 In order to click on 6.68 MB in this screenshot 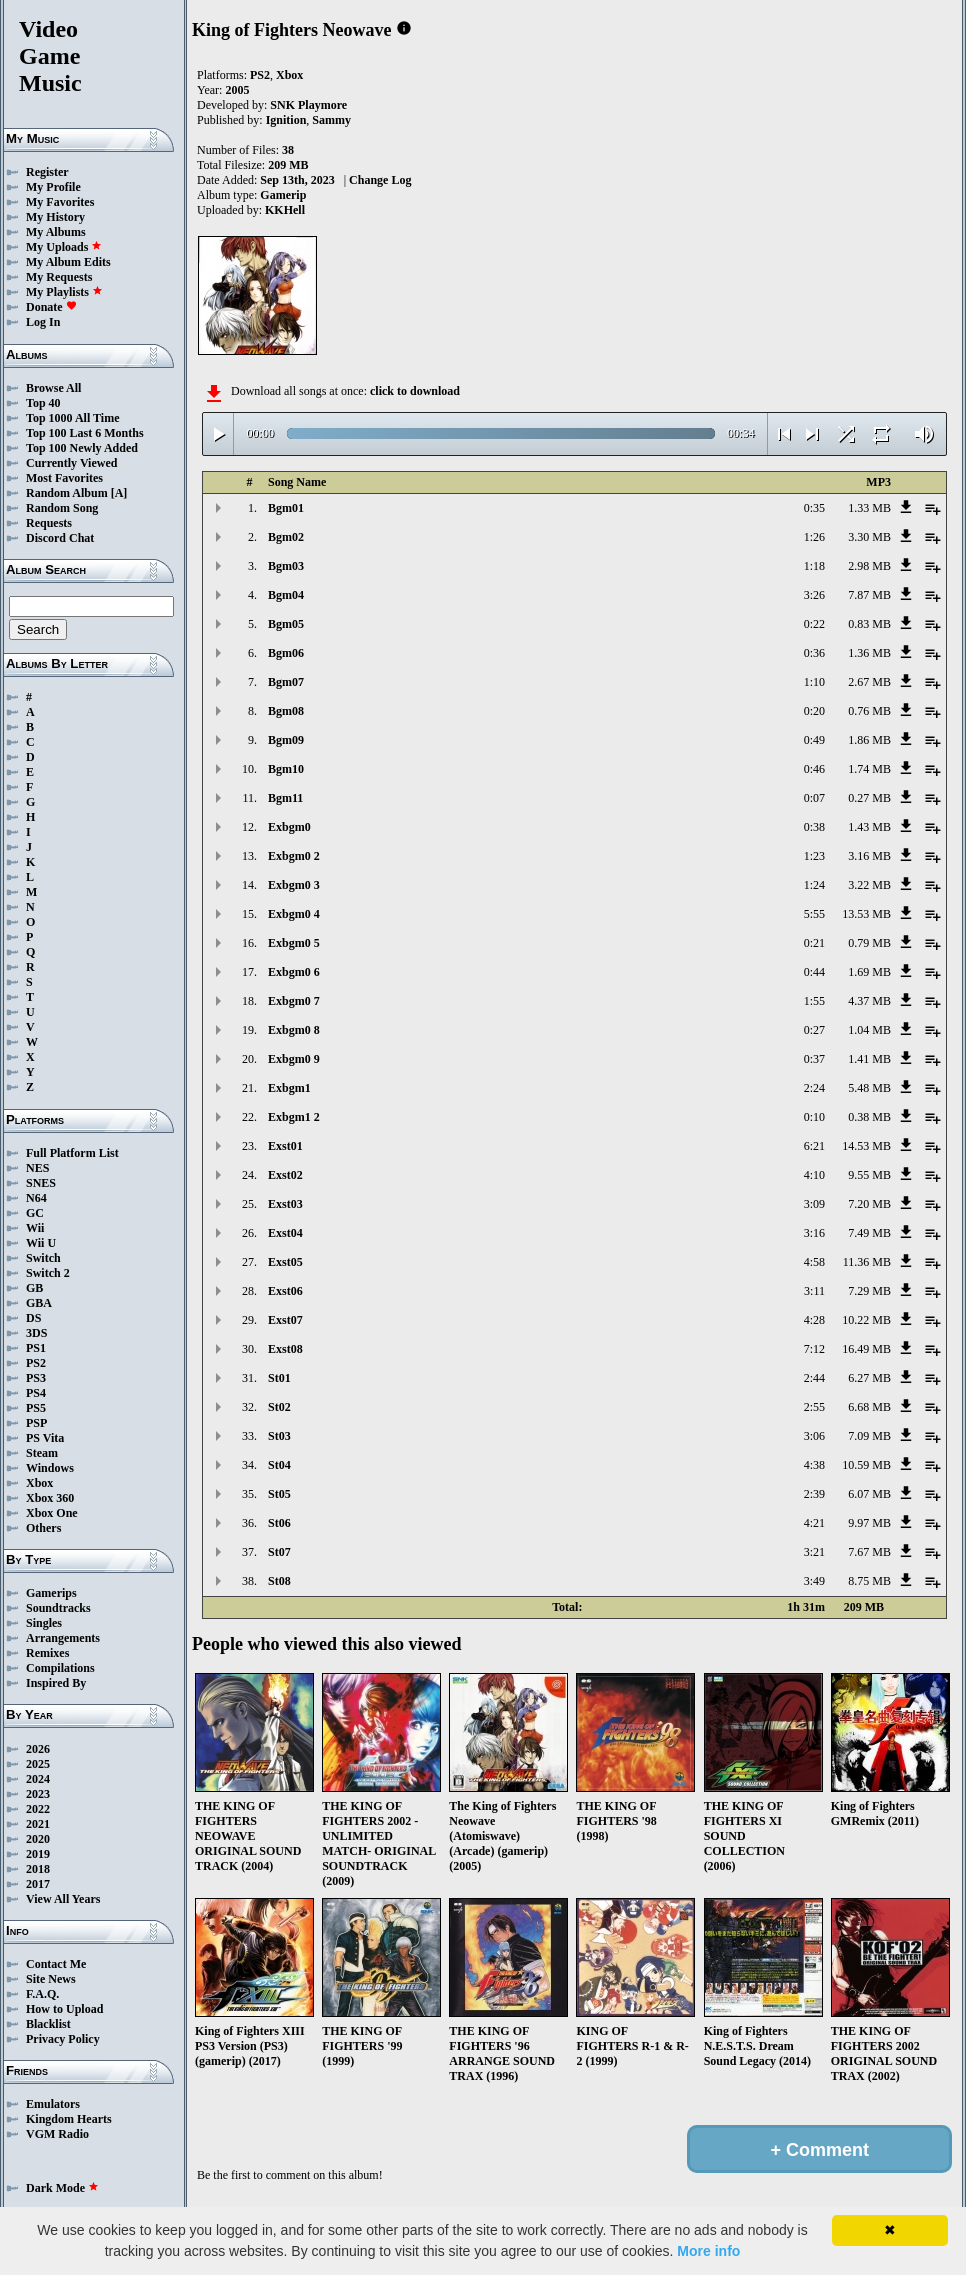, I will do `click(869, 1407)`.